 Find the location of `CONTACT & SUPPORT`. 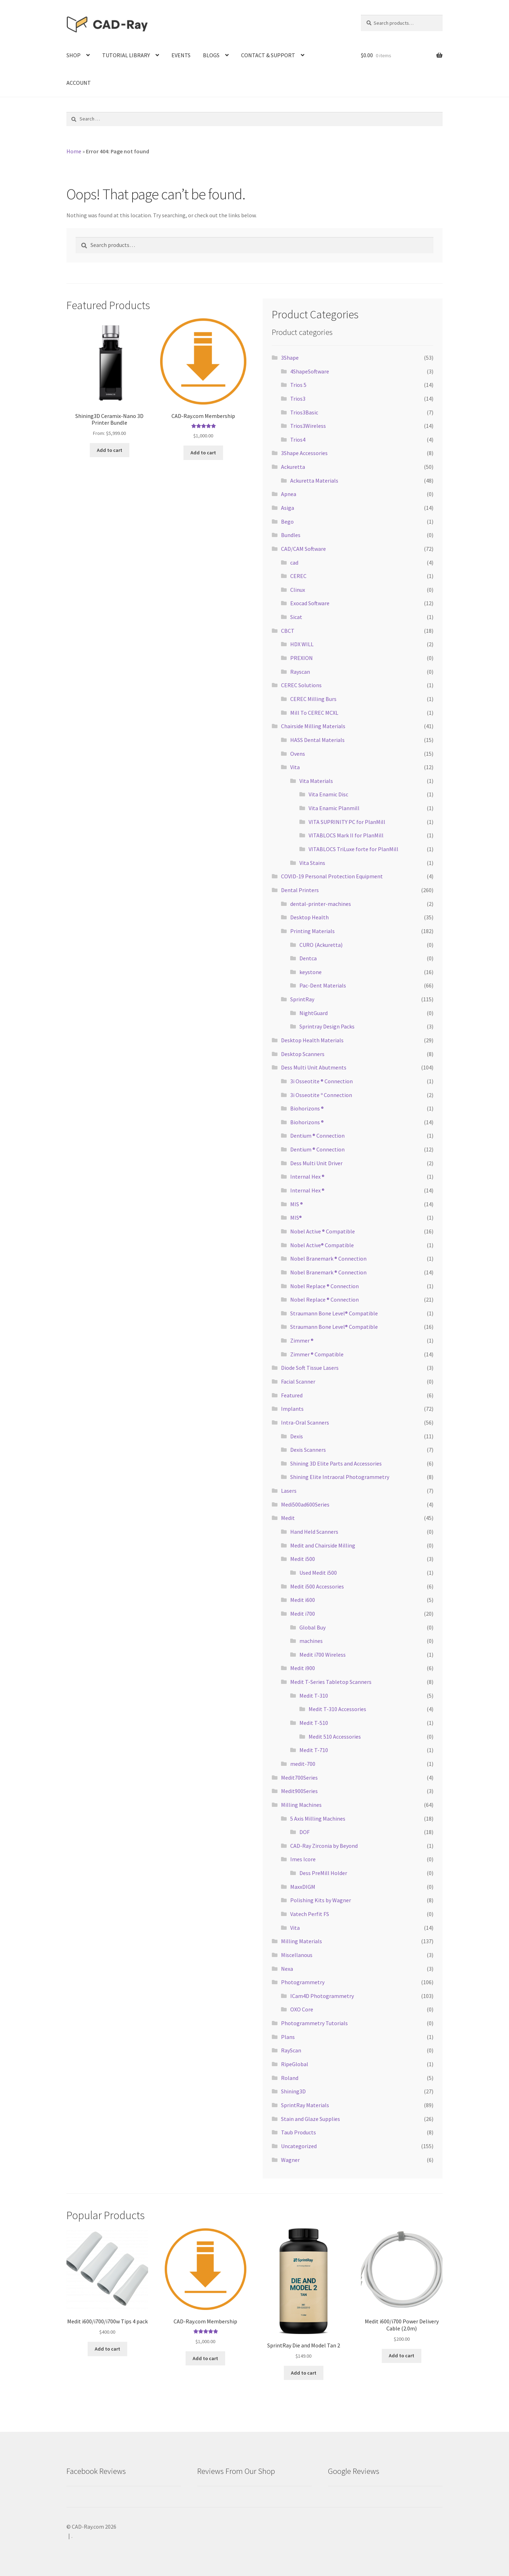

CONTACT & SUPPORT is located at coordinates (268, 55).